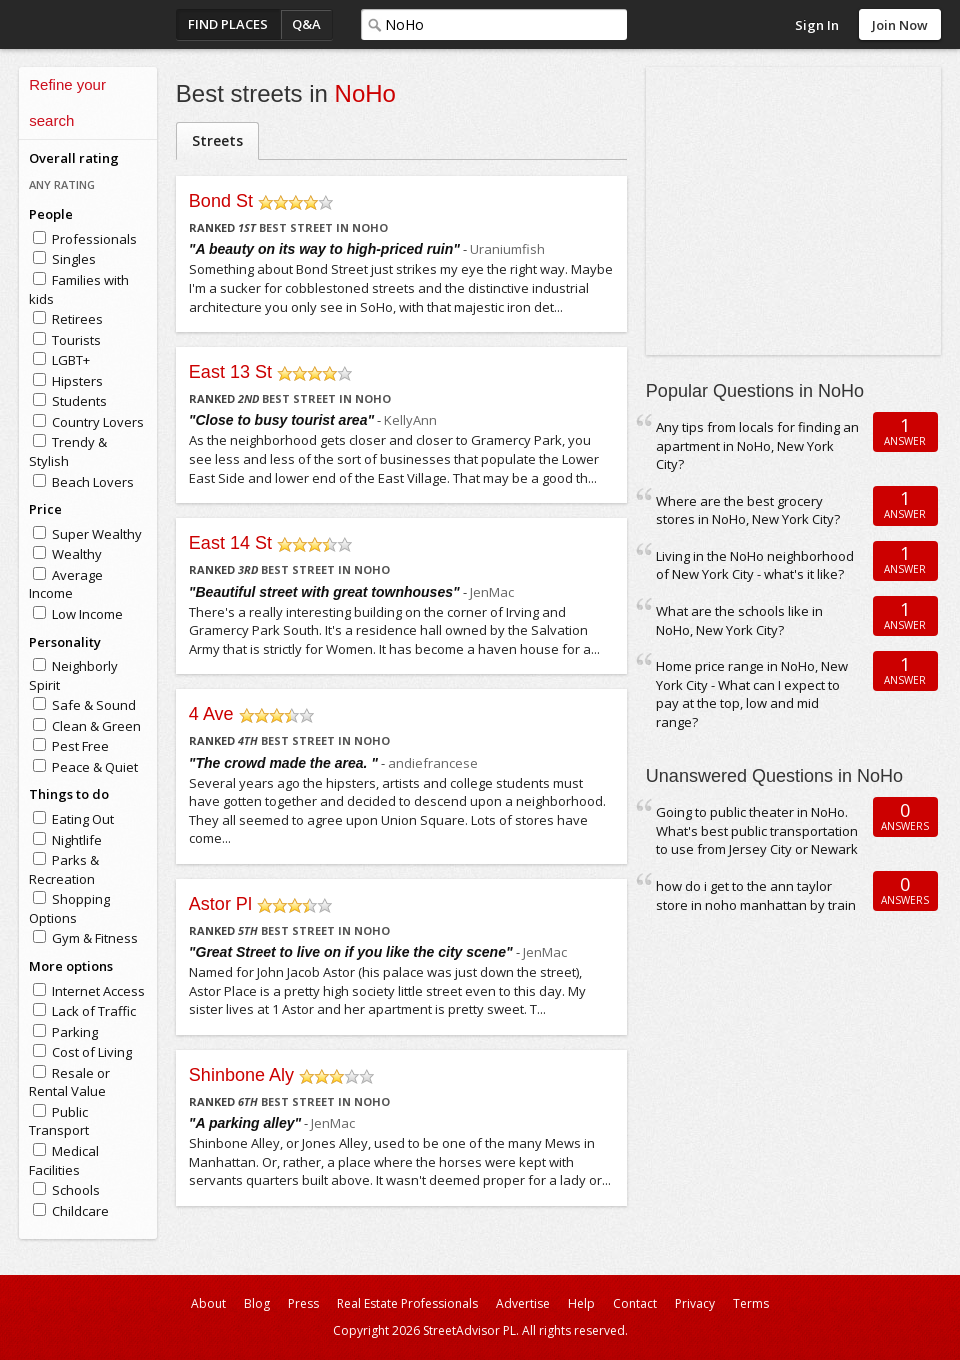  What do you see at coordinates (755, 565) in the screenshot?
I see `Living in the NoHo neighborhood of New York City - what's it like?` at bounding box center [755, 565].